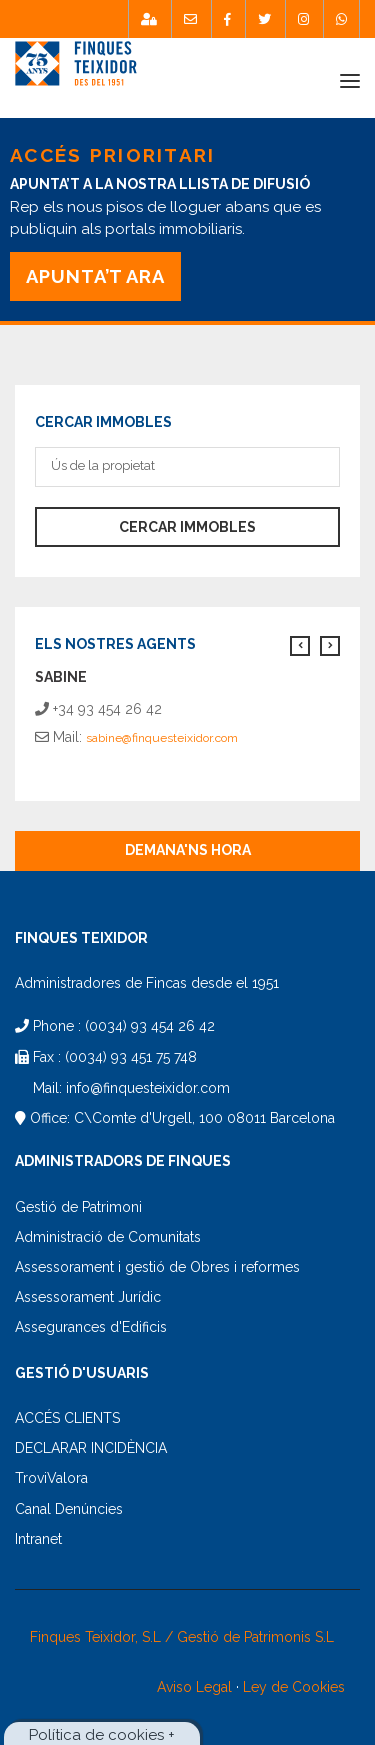  Describe the element at coordinates (38, 1539) in the screenshot. I see `Intranet` at that location.